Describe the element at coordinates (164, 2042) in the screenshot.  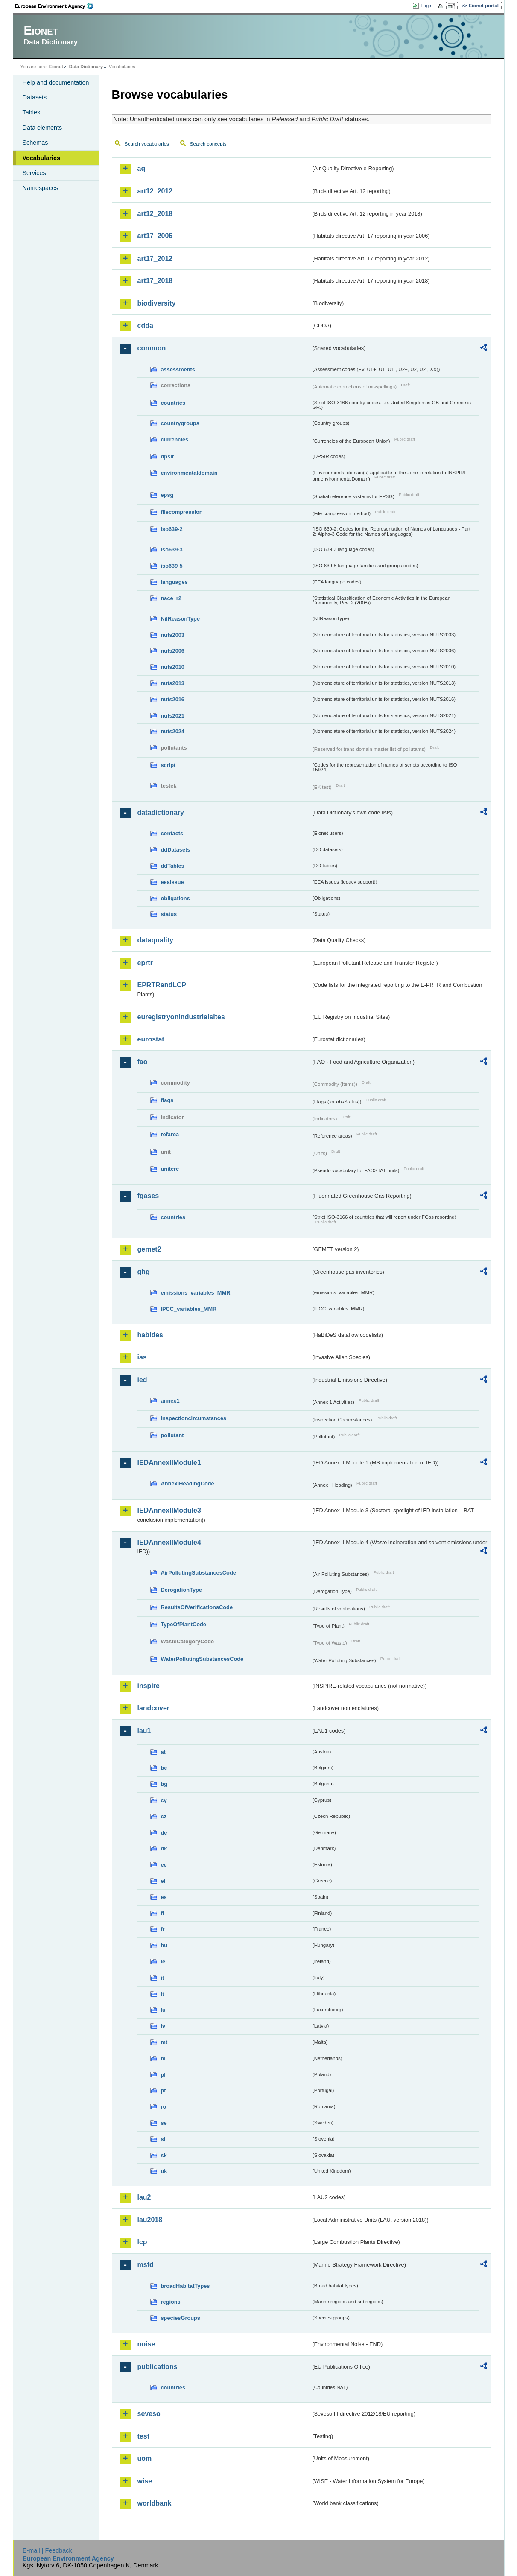
I see `mt` at that location.